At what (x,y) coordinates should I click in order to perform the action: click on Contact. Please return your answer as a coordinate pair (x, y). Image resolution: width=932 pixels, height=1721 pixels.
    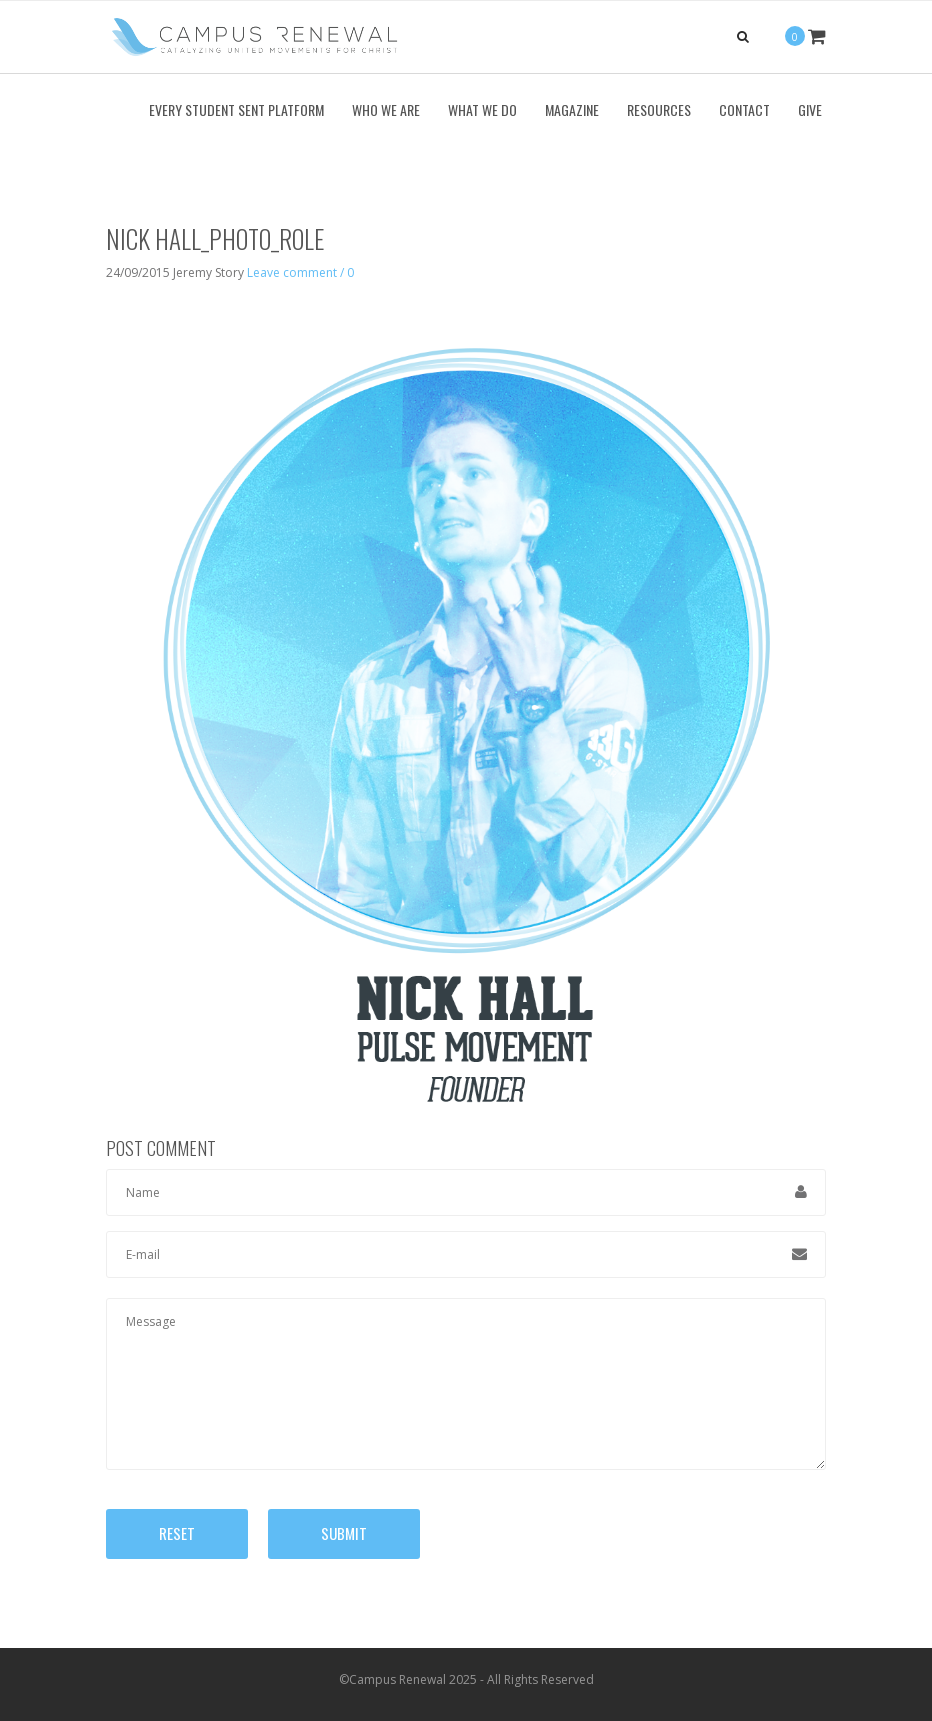
    Looking at the image, I should click on (744, 109).